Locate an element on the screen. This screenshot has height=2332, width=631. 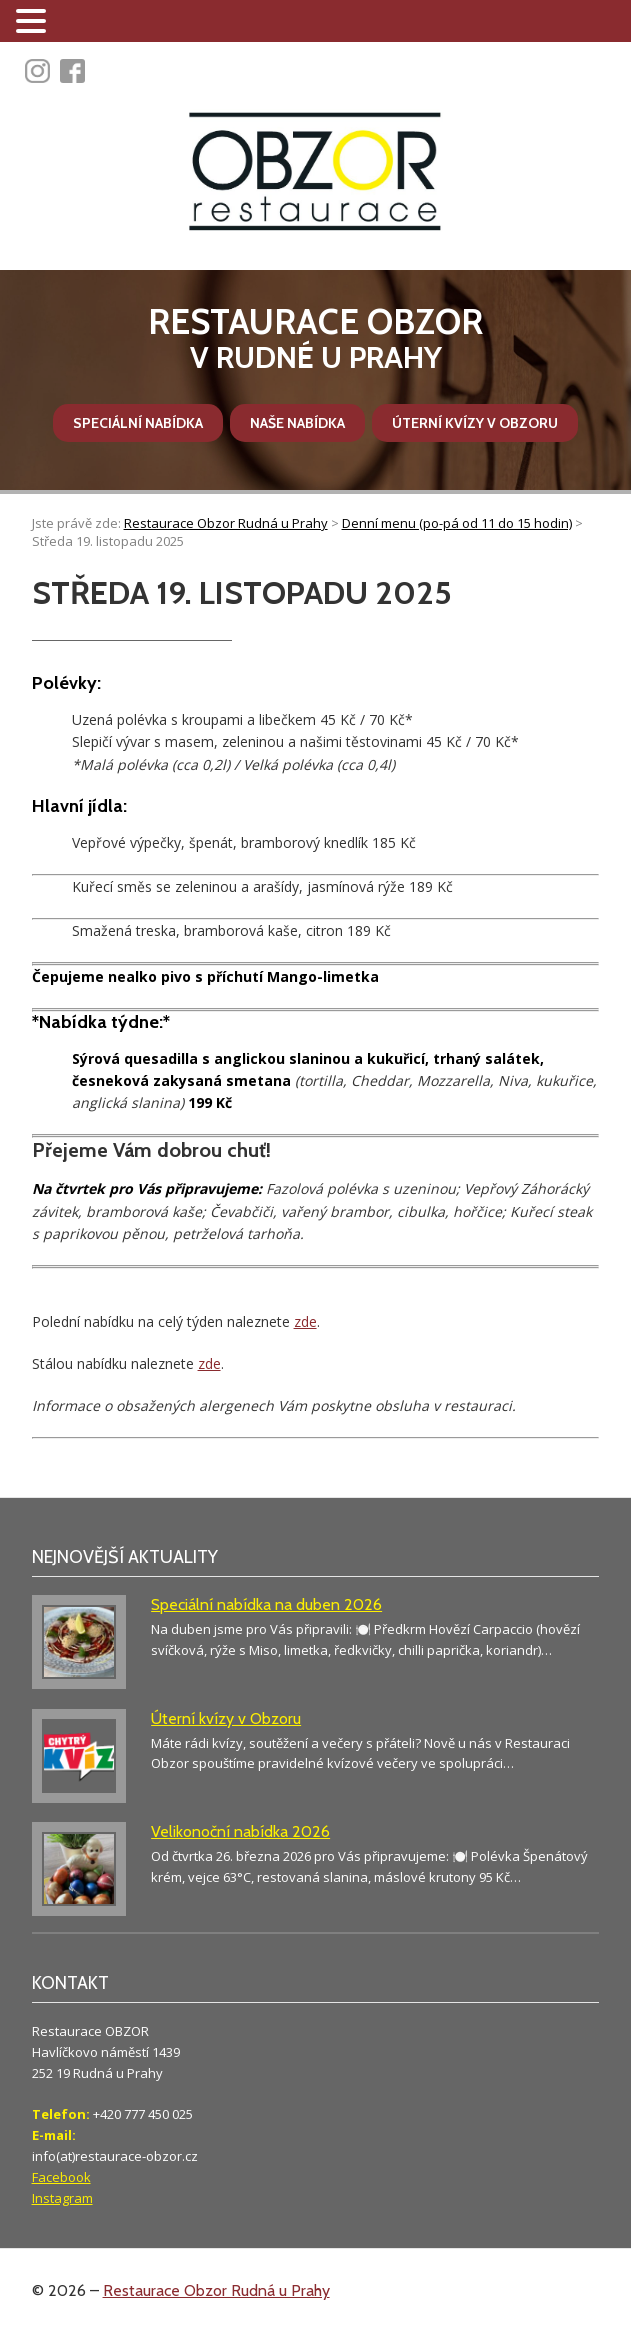
Velikonoční nabídka 2026 is located at coordinates (240, 1831).